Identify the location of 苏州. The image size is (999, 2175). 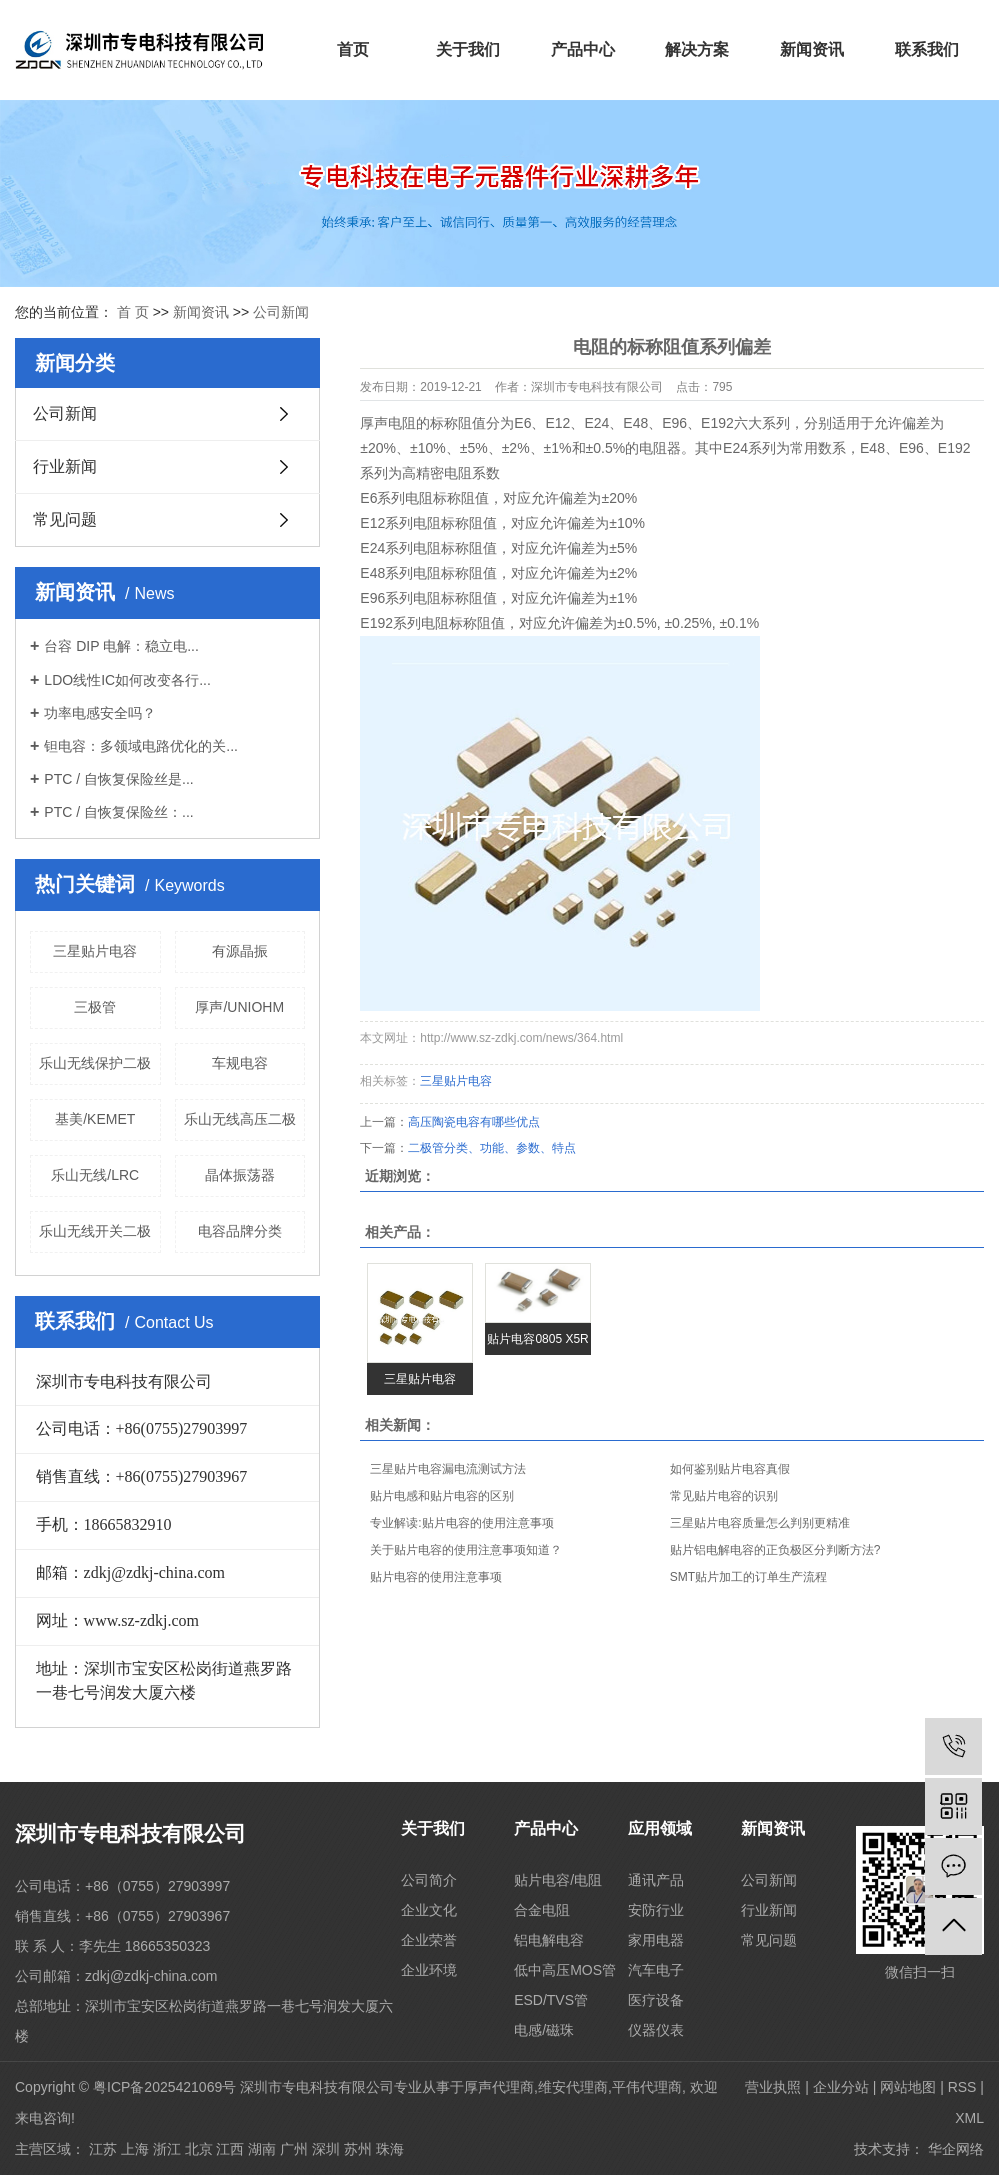
(358, 2149).